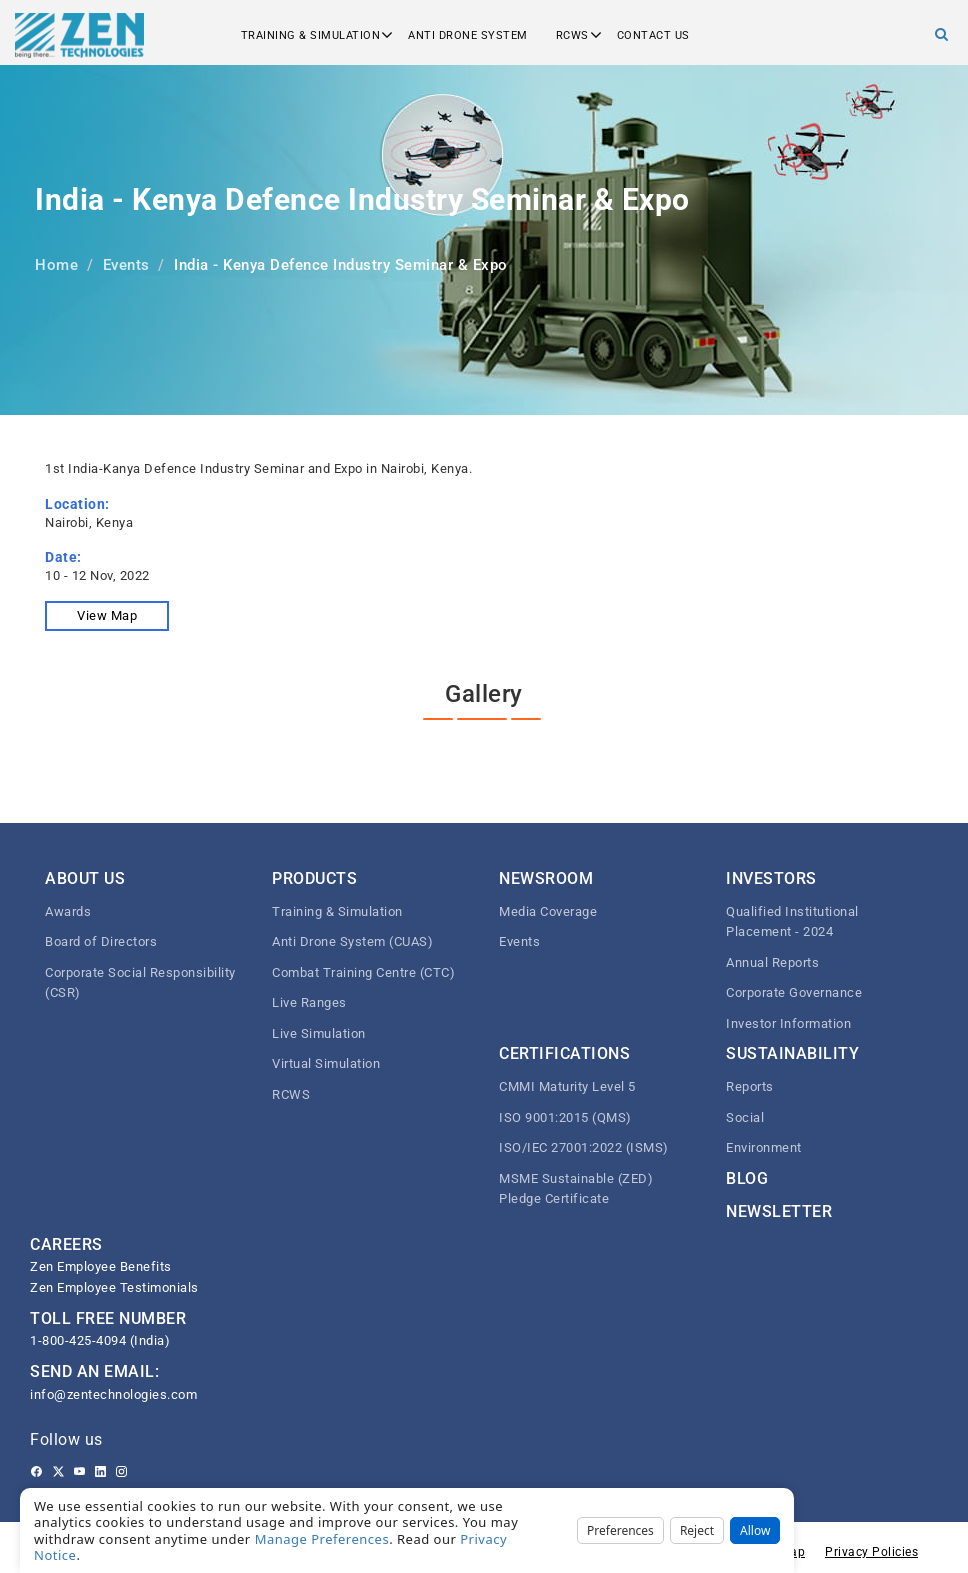 Image resolution: width=968 pixels, height=1573 pixels. Describe the element at coordinates (326, 1063) in the screenshot. I see `Virtual Simulation` at that location.